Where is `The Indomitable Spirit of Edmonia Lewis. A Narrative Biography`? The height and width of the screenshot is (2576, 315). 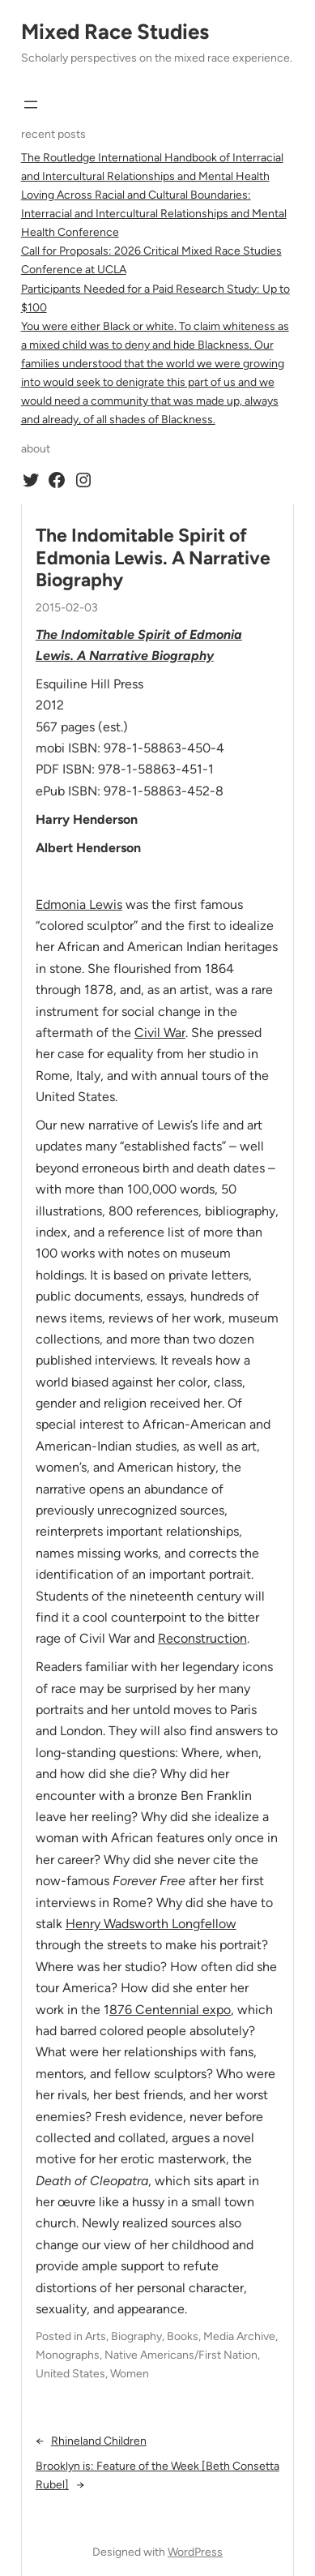
The Indomitable Spirit of Edmonia Lewis. A Narrative Biography is located at coordinates (153, 558).